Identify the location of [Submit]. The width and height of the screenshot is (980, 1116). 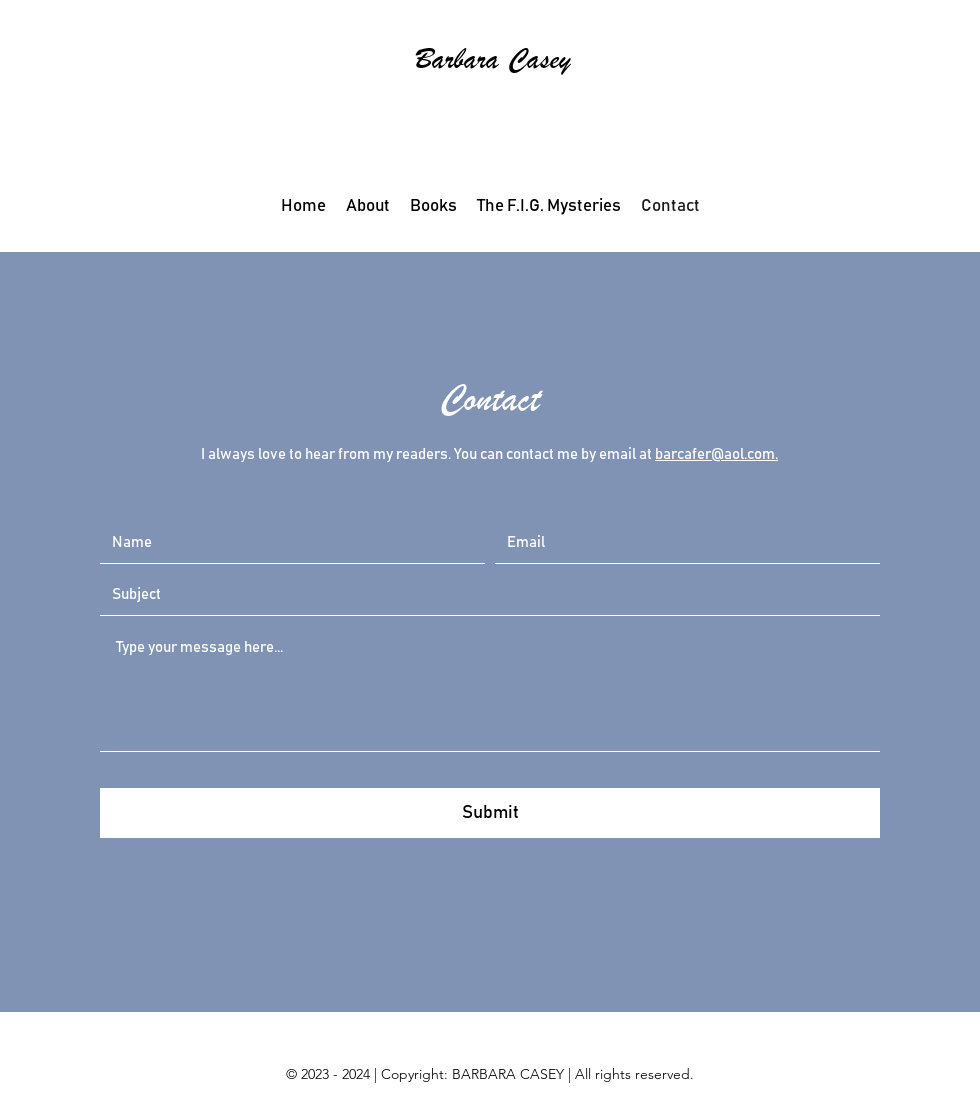
(490, 813).